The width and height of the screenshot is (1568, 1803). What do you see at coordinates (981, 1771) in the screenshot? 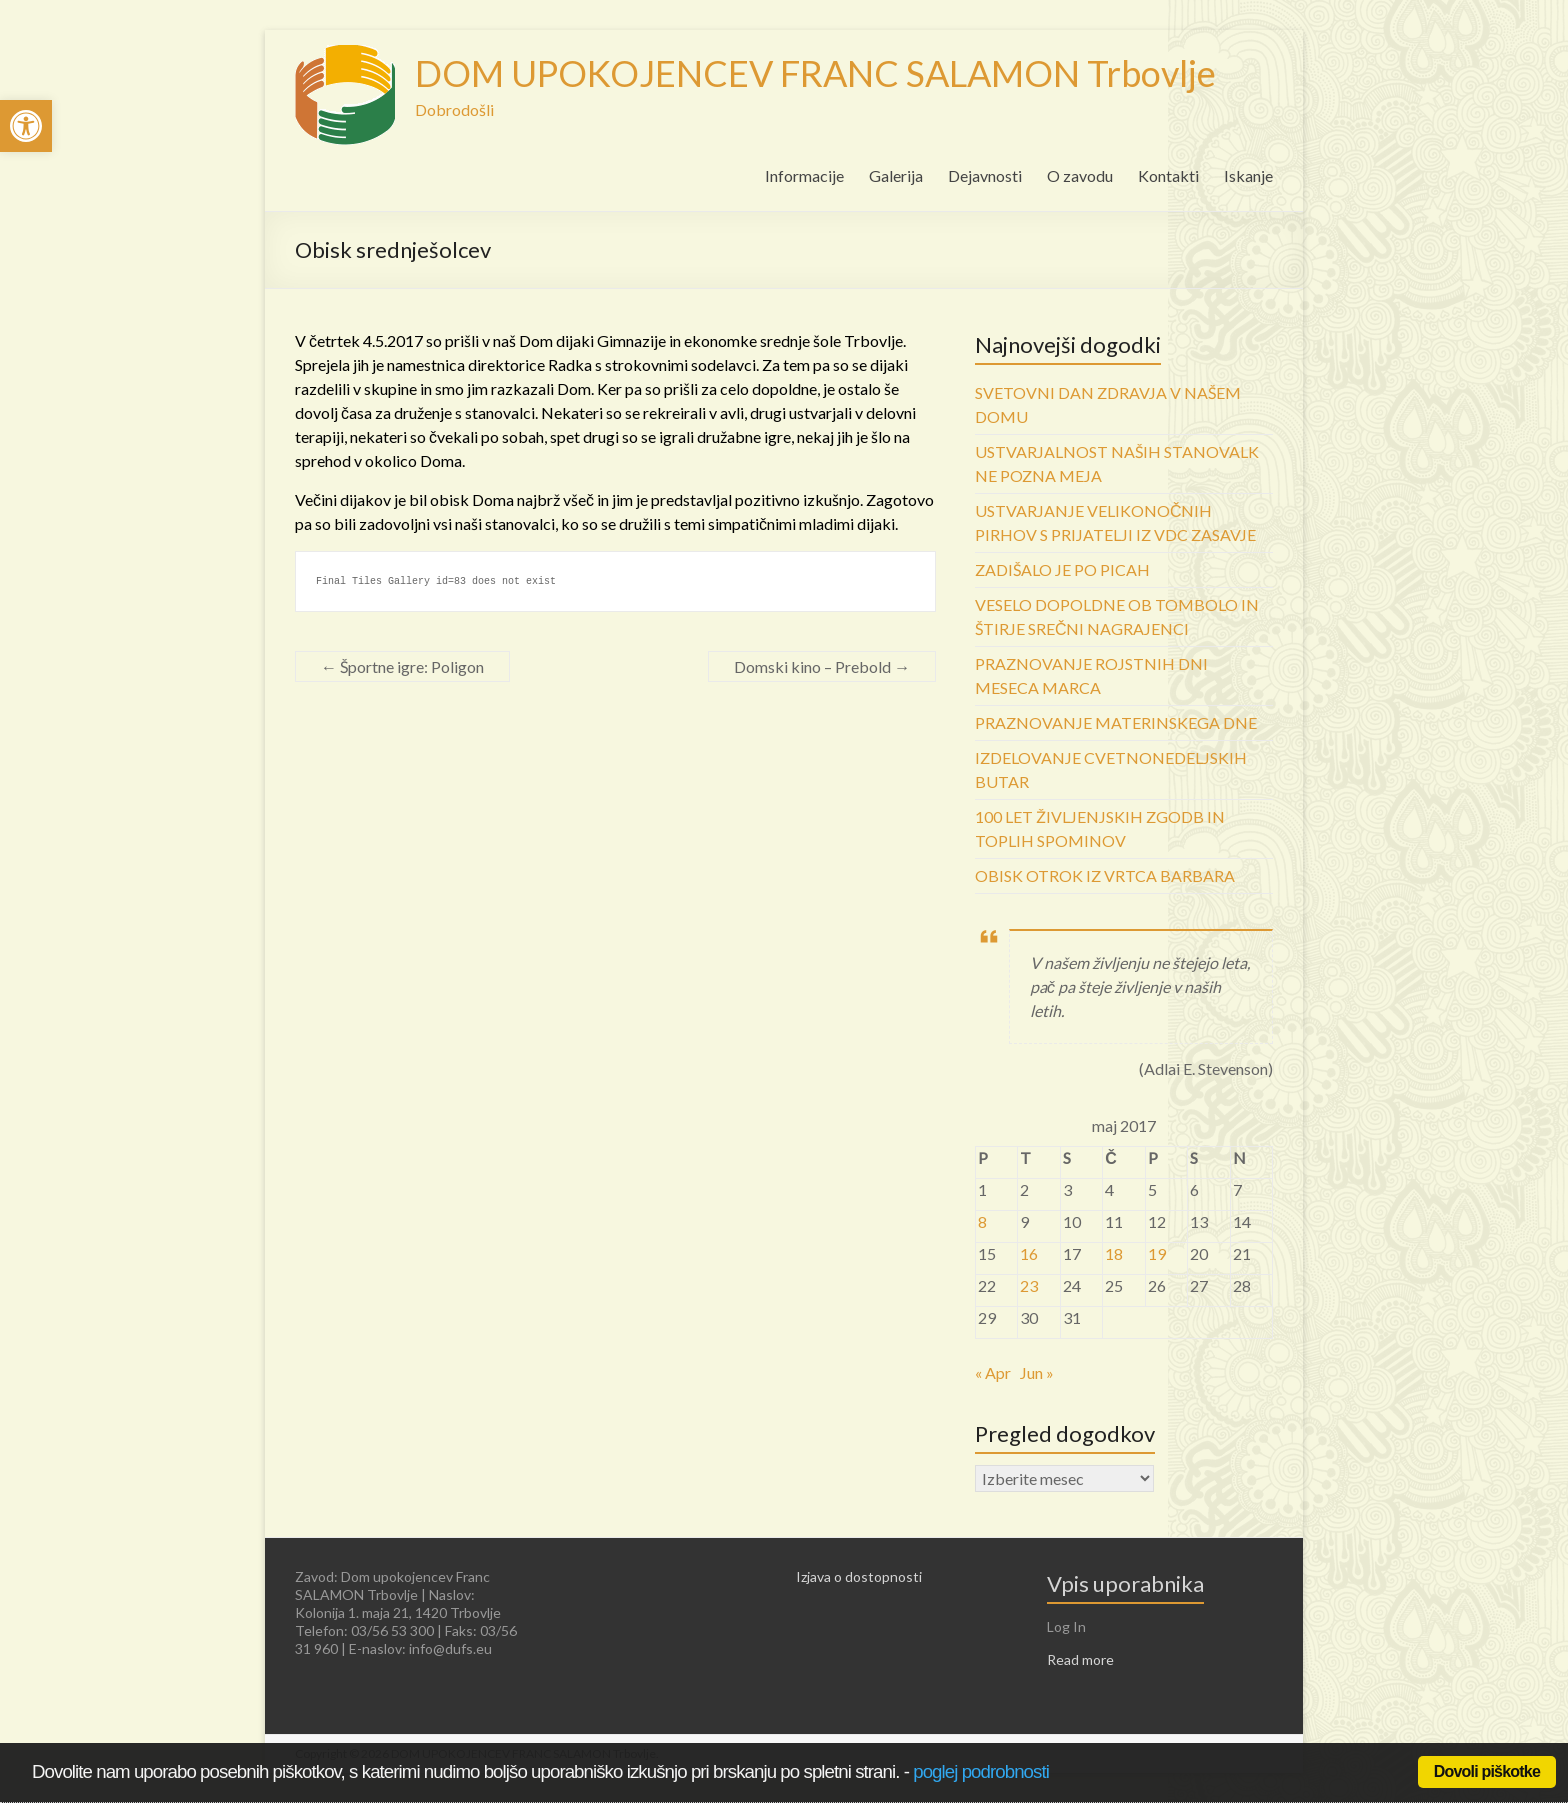
I see `poglej podrobnosti [link]` at bounding box center [981, 1771].